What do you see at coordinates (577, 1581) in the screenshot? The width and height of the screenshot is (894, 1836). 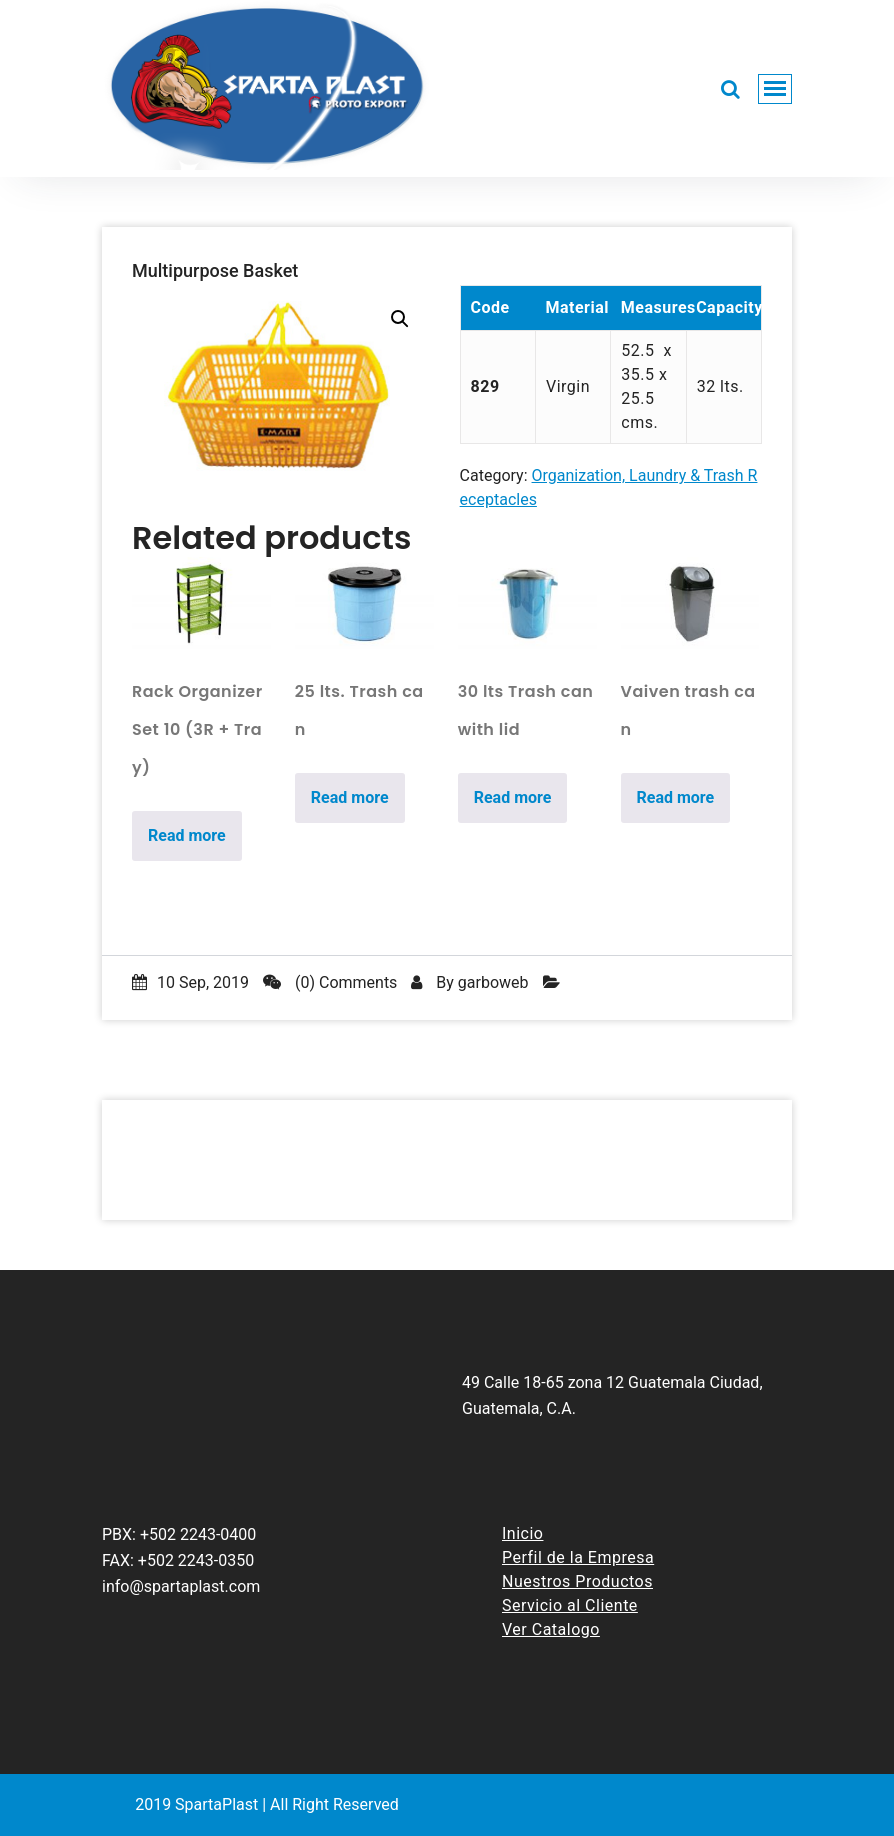 I see `Nuestros Productos` at bounding box center [577, 1581].